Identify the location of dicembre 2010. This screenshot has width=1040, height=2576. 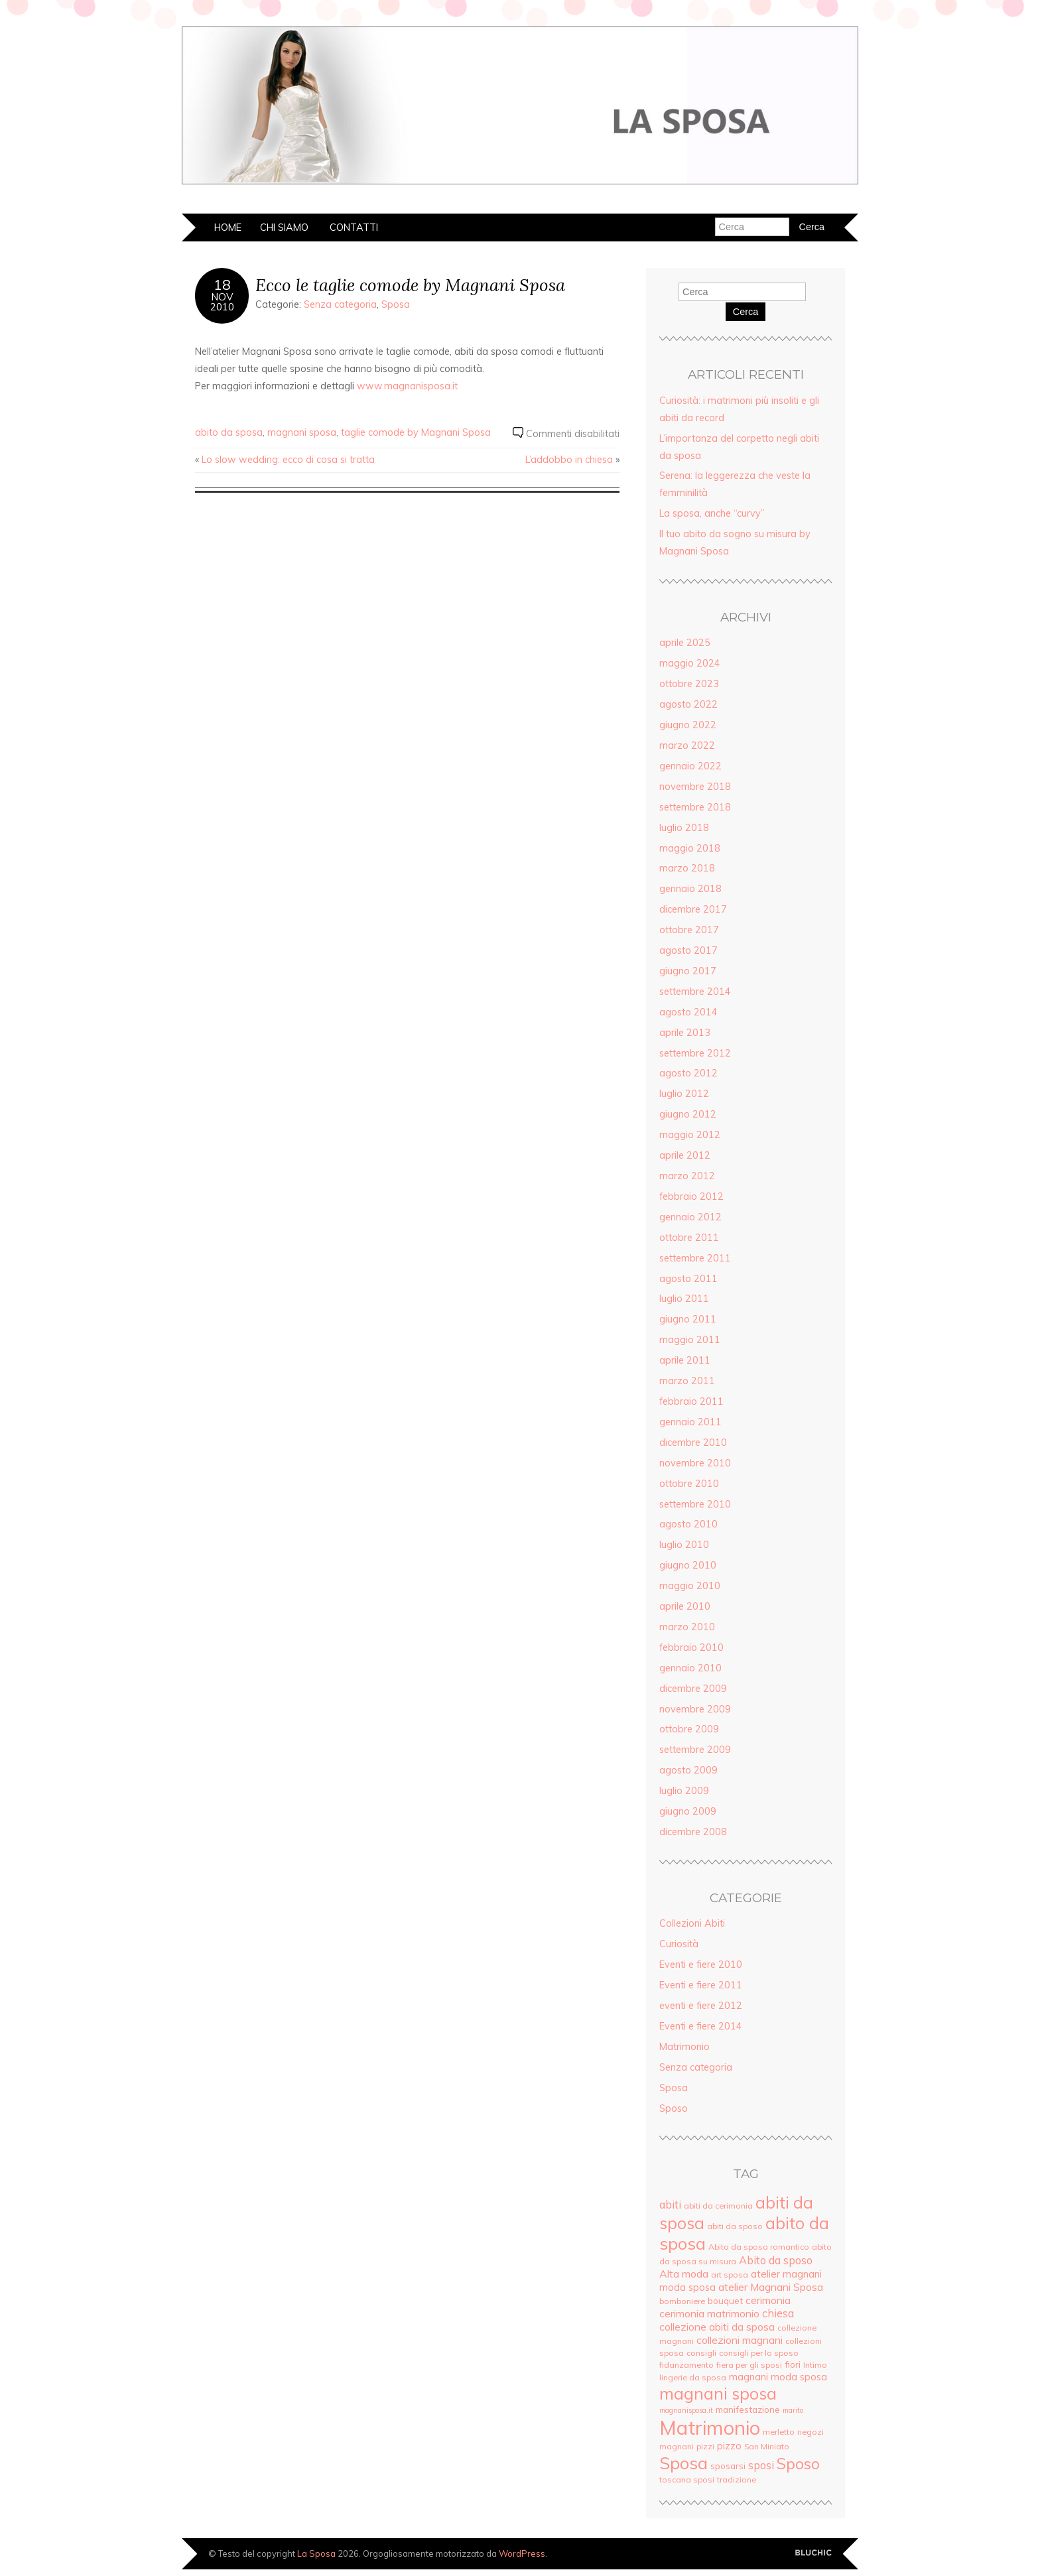
(693, 1443).